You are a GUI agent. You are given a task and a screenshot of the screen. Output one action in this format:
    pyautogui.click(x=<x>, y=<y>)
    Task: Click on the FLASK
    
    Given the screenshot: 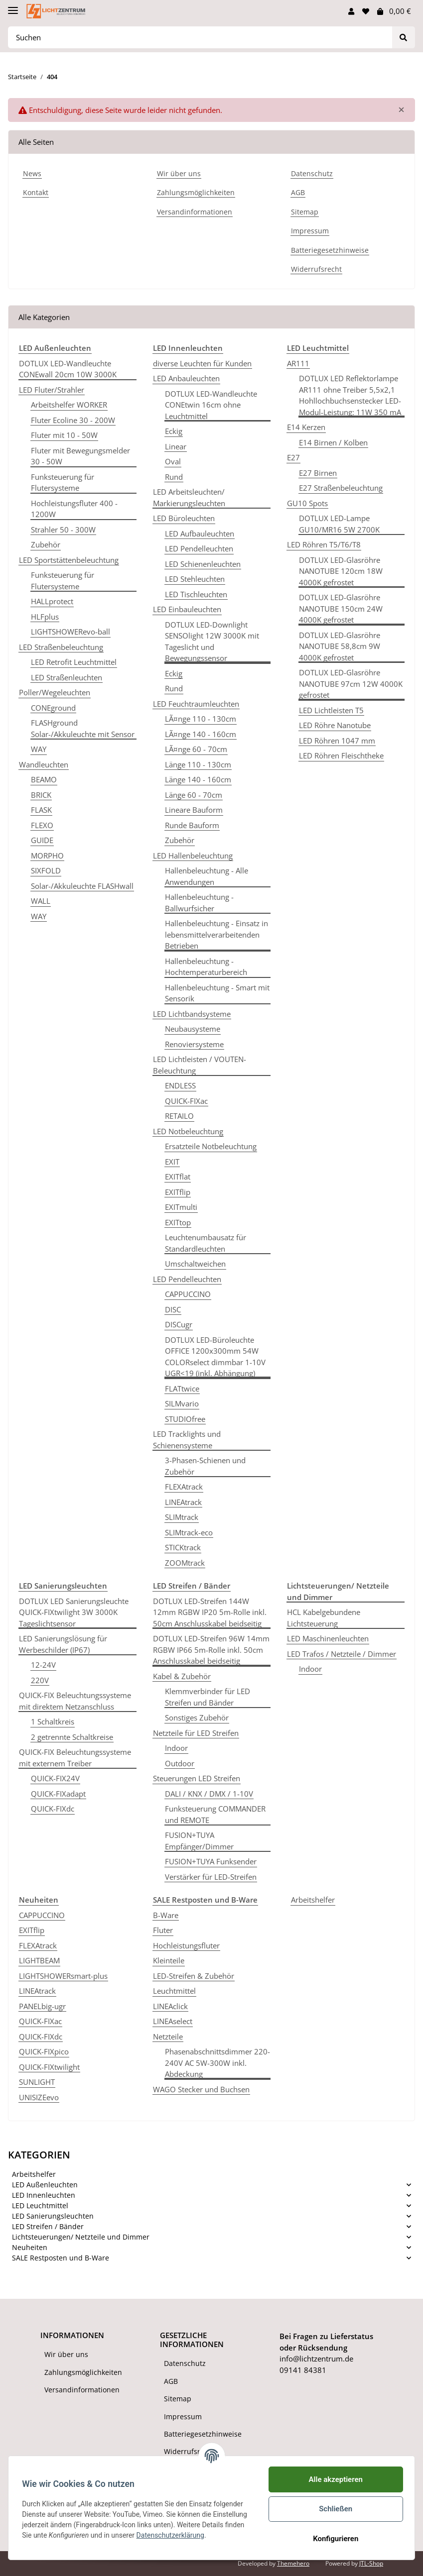 What is the action you would take?
    pyautogui.click(x=41, y=810)
    